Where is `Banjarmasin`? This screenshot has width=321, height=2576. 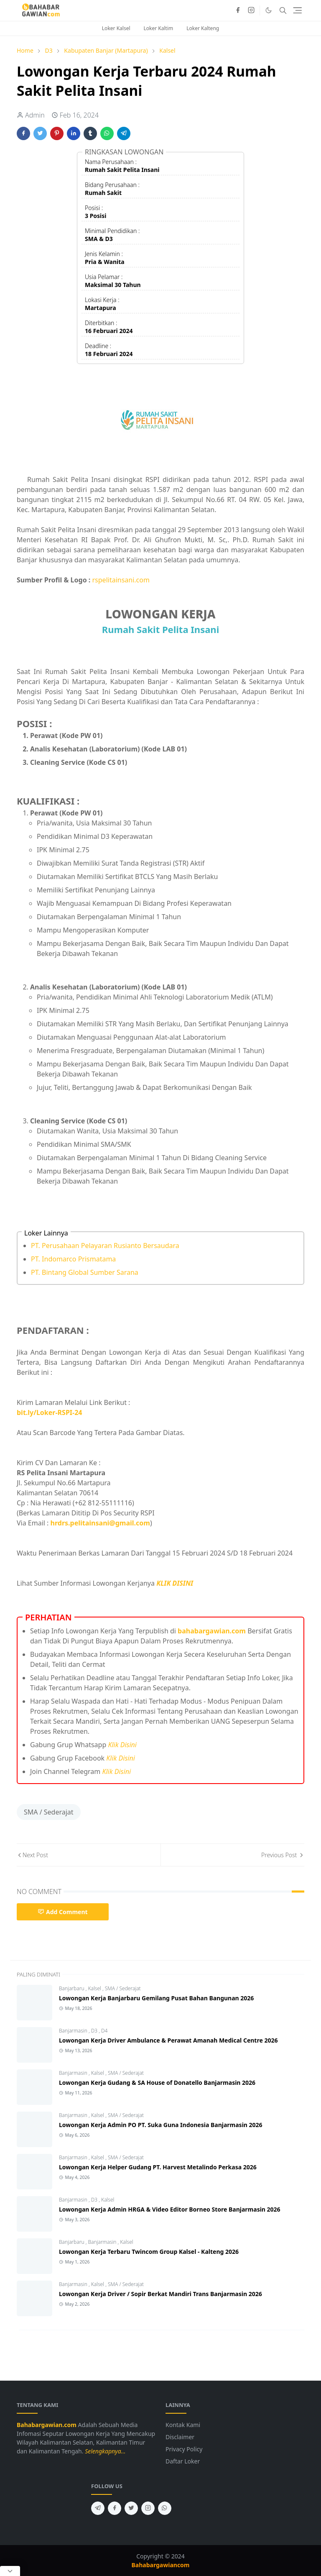
Banjarmasin is located at coordinates (74, 2030).